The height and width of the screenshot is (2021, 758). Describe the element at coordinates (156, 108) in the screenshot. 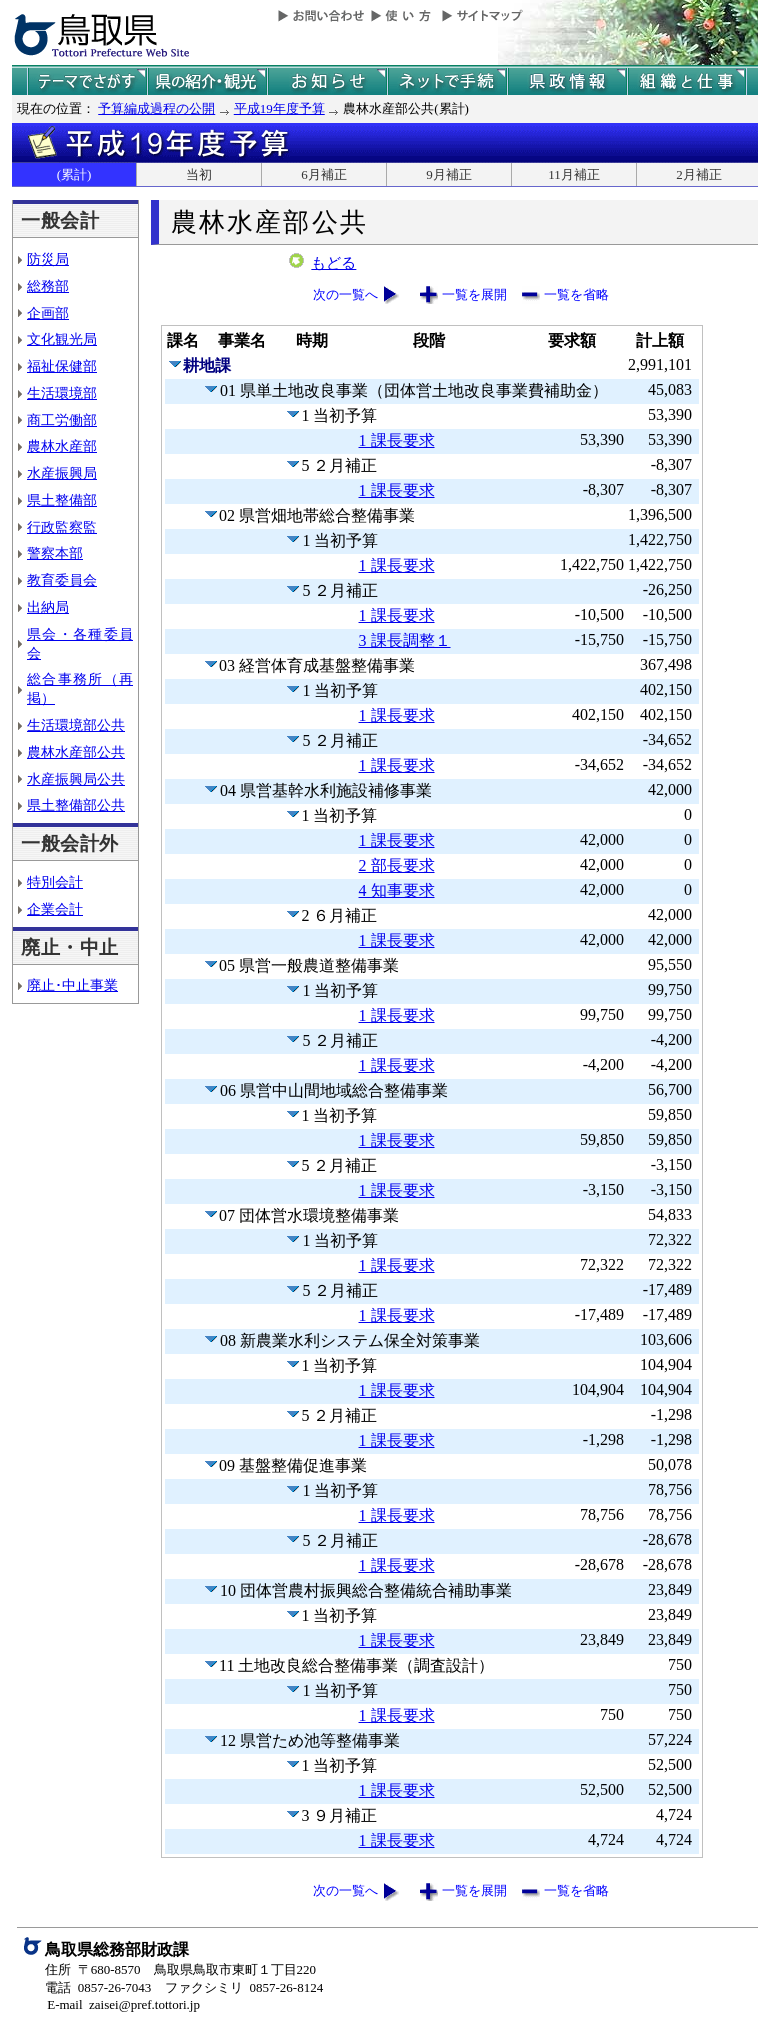

I see `予算編成過程の公開` at that location.